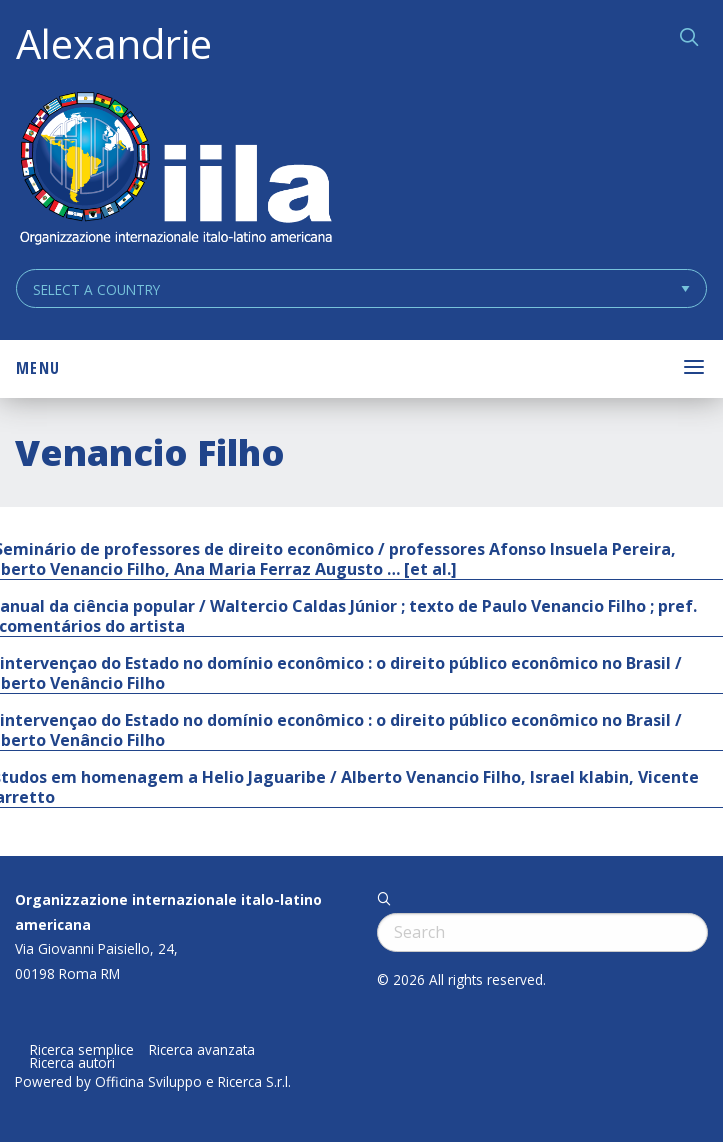 This screenshot has width=723, height=1142. What do you see at coordinates (38, 368) in the screenshot?
I see `Menu` at bounding box center [38, 368].